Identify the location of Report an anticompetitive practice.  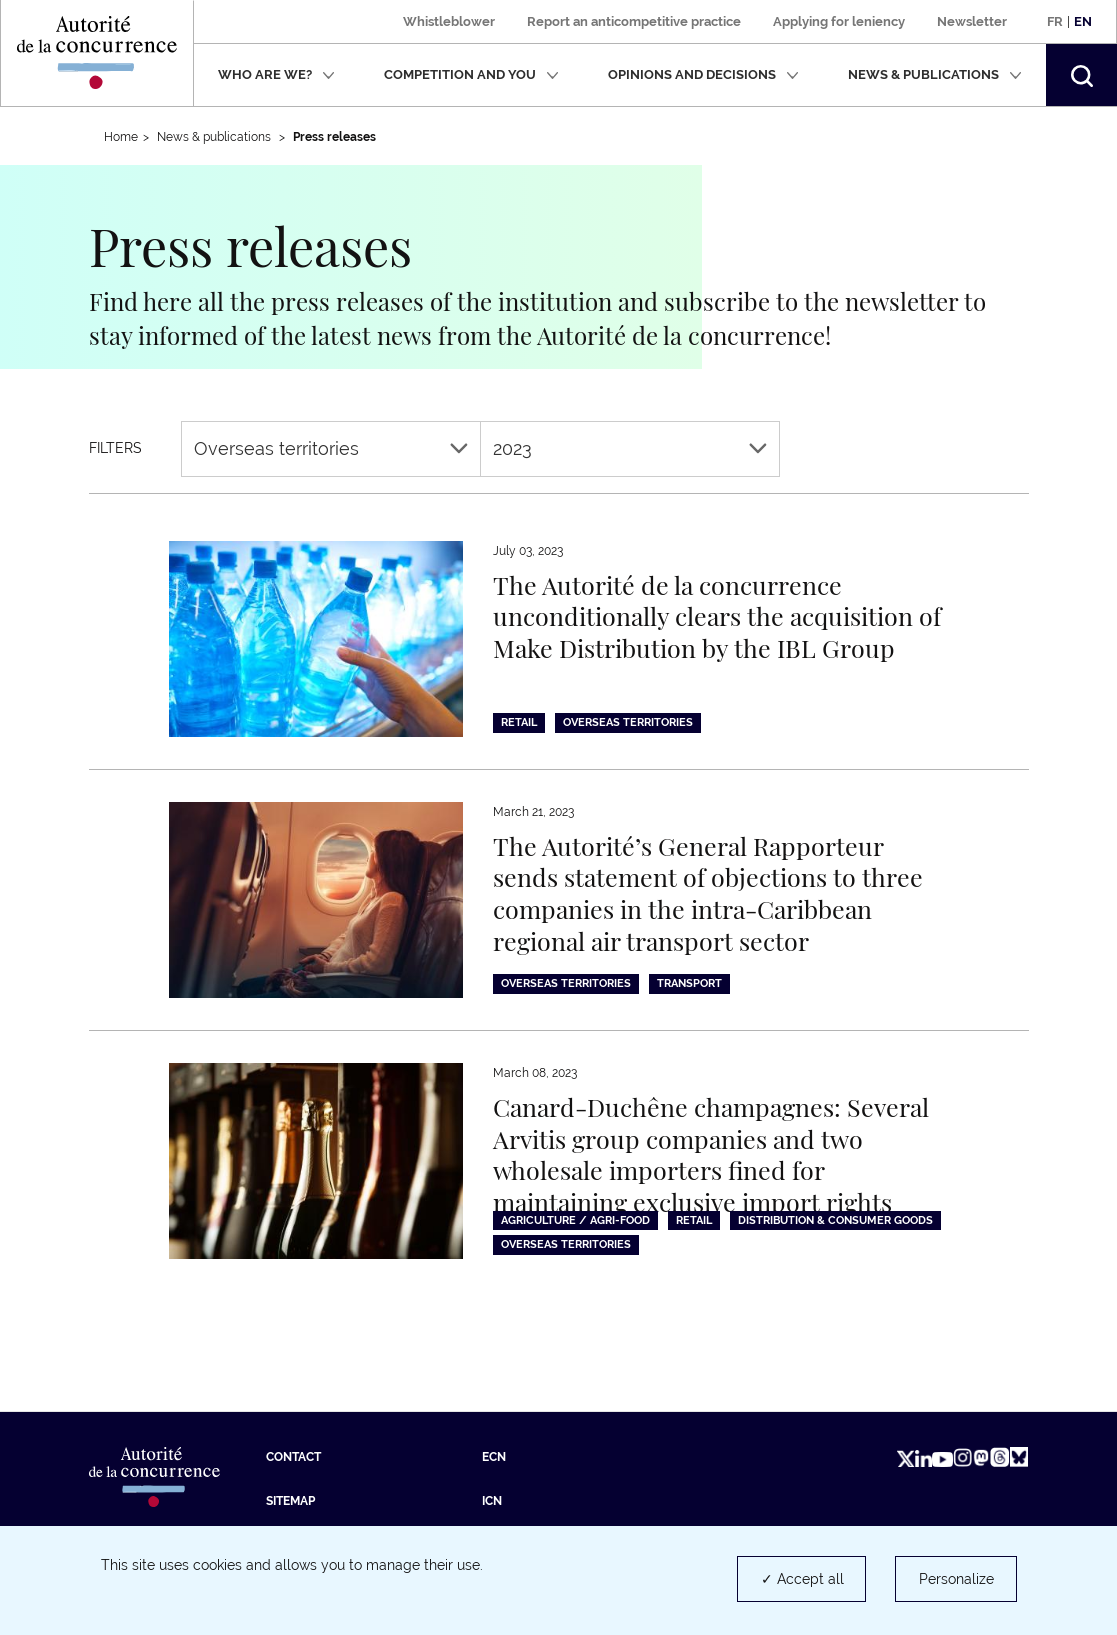
(634, 21).